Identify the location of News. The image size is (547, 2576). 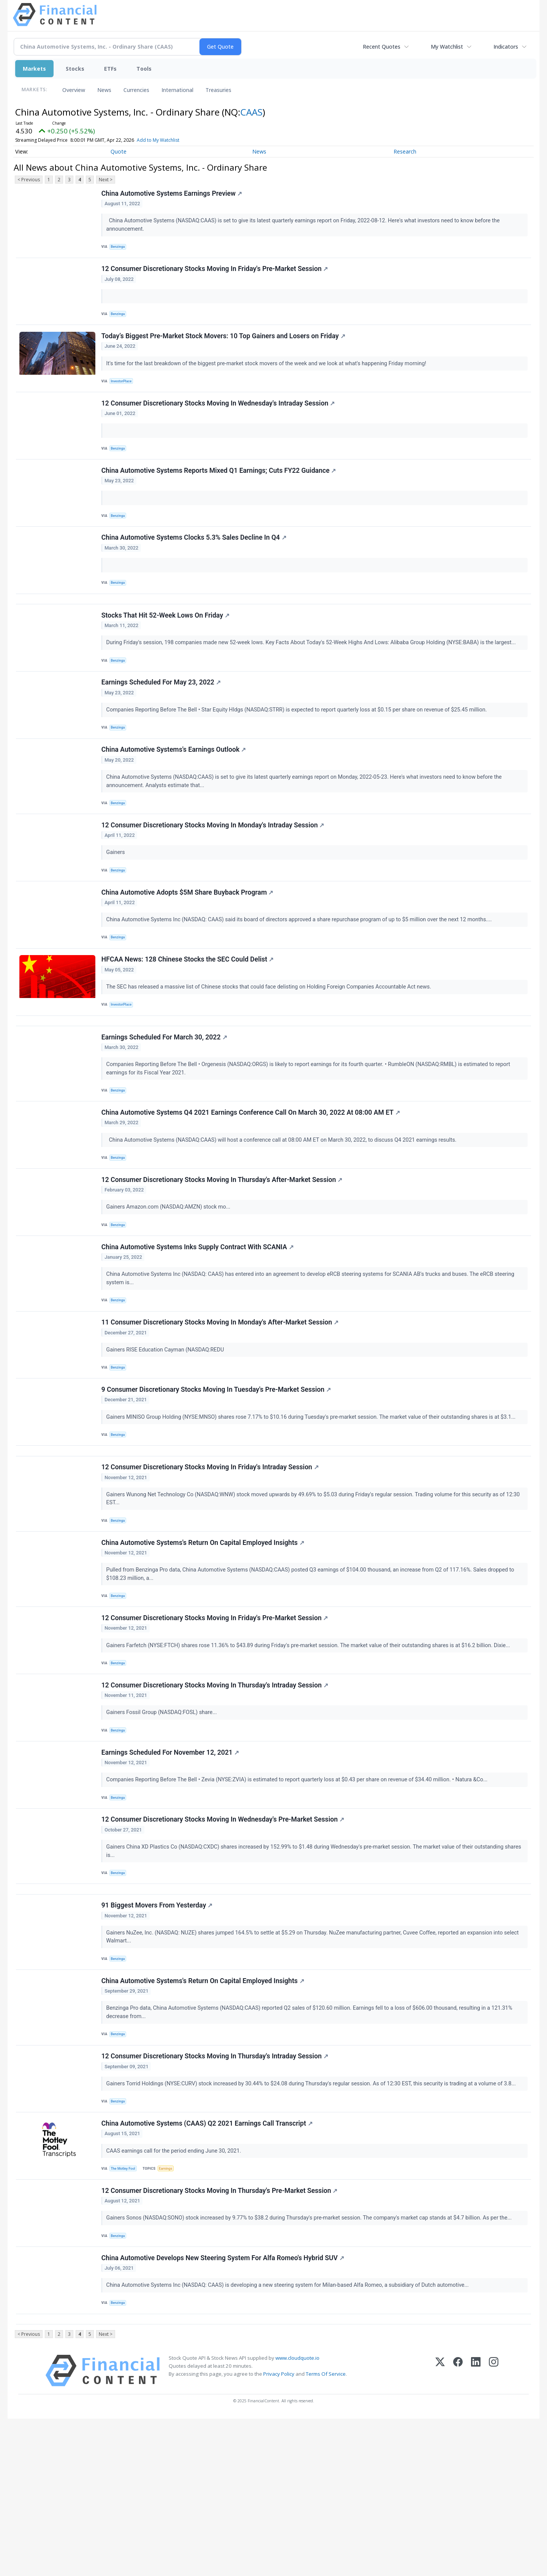
(104, 89).